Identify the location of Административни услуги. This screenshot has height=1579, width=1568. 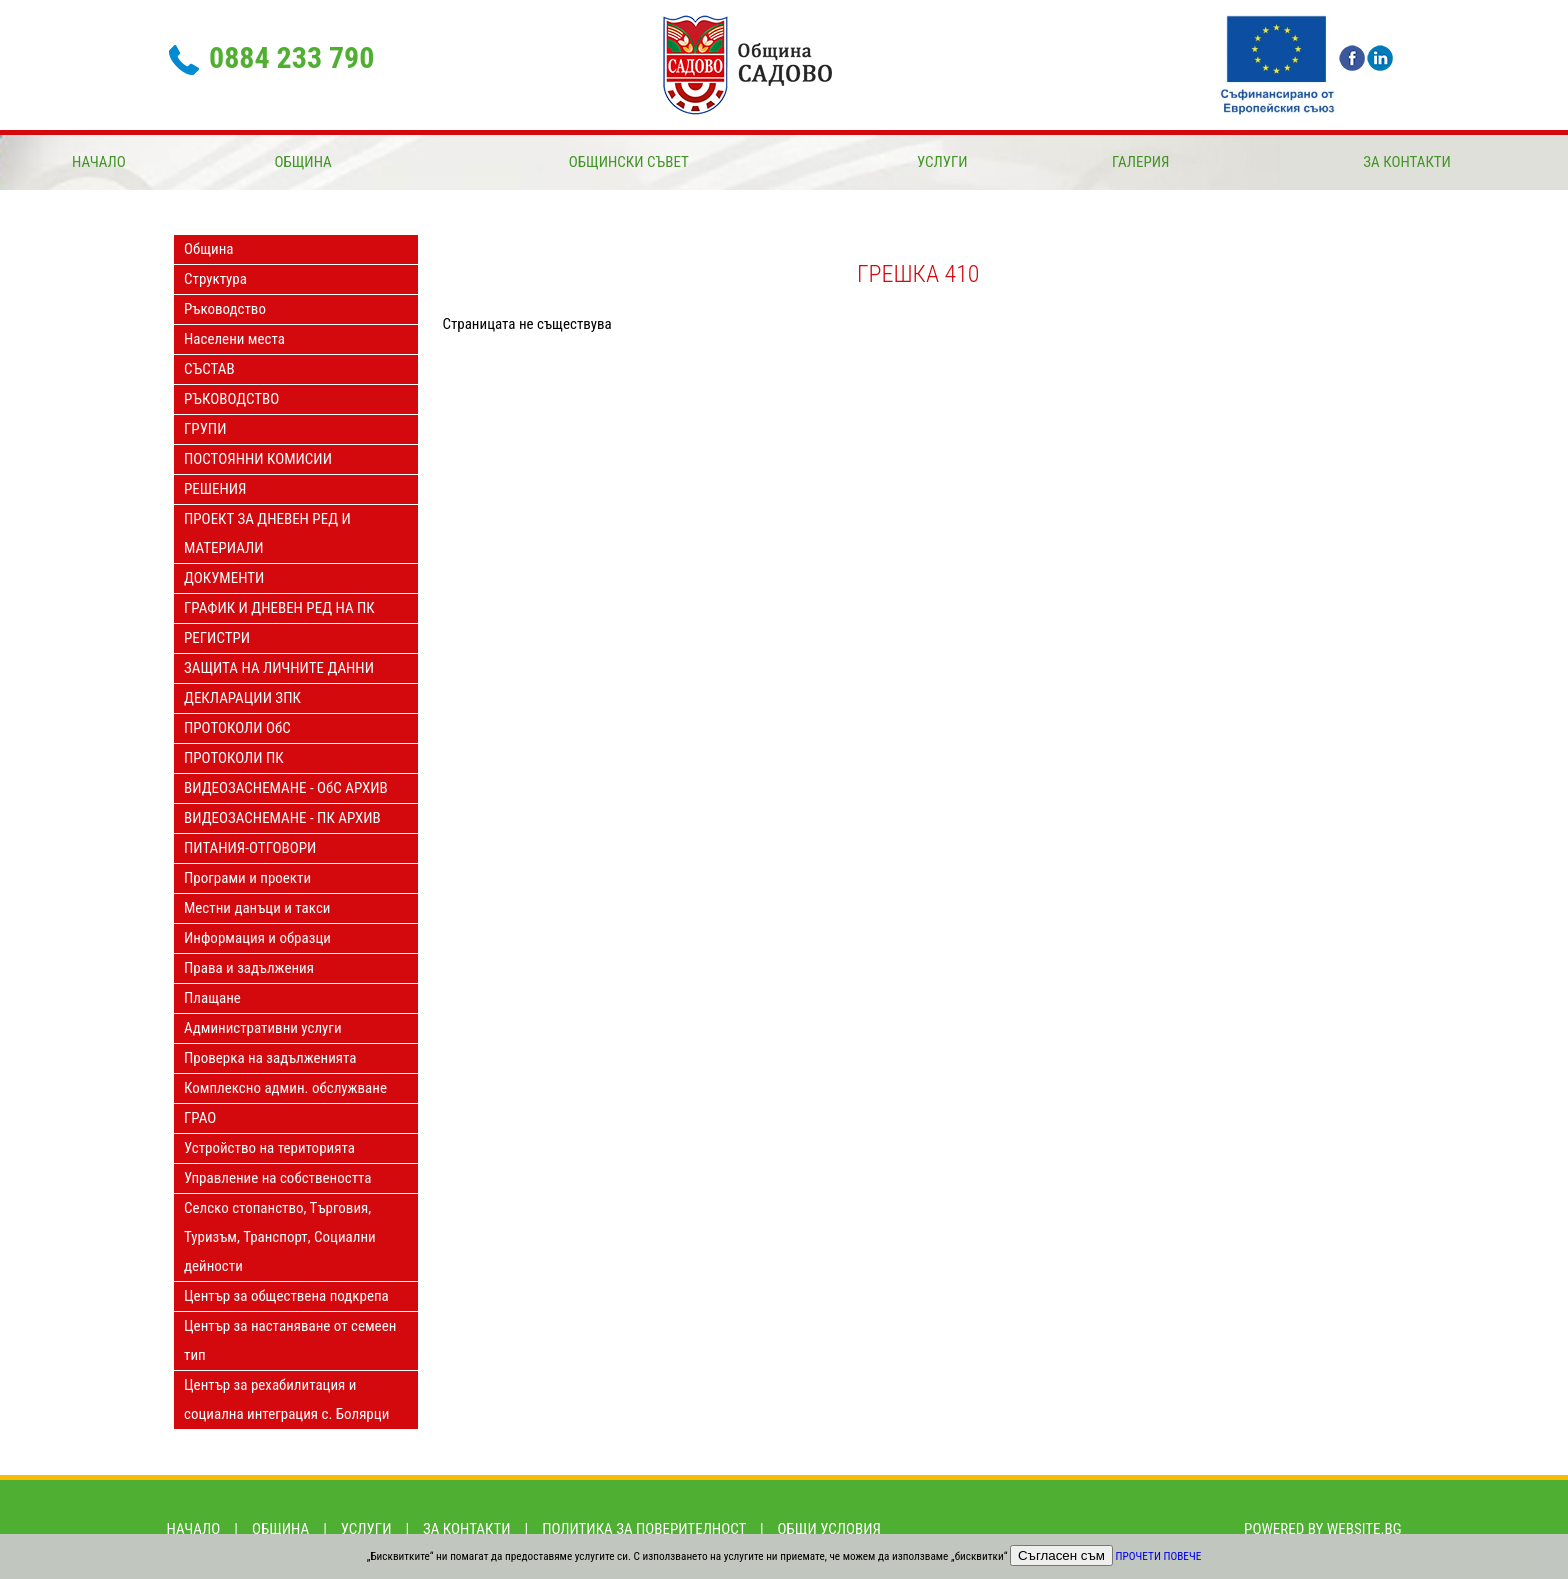
(263, 1028).